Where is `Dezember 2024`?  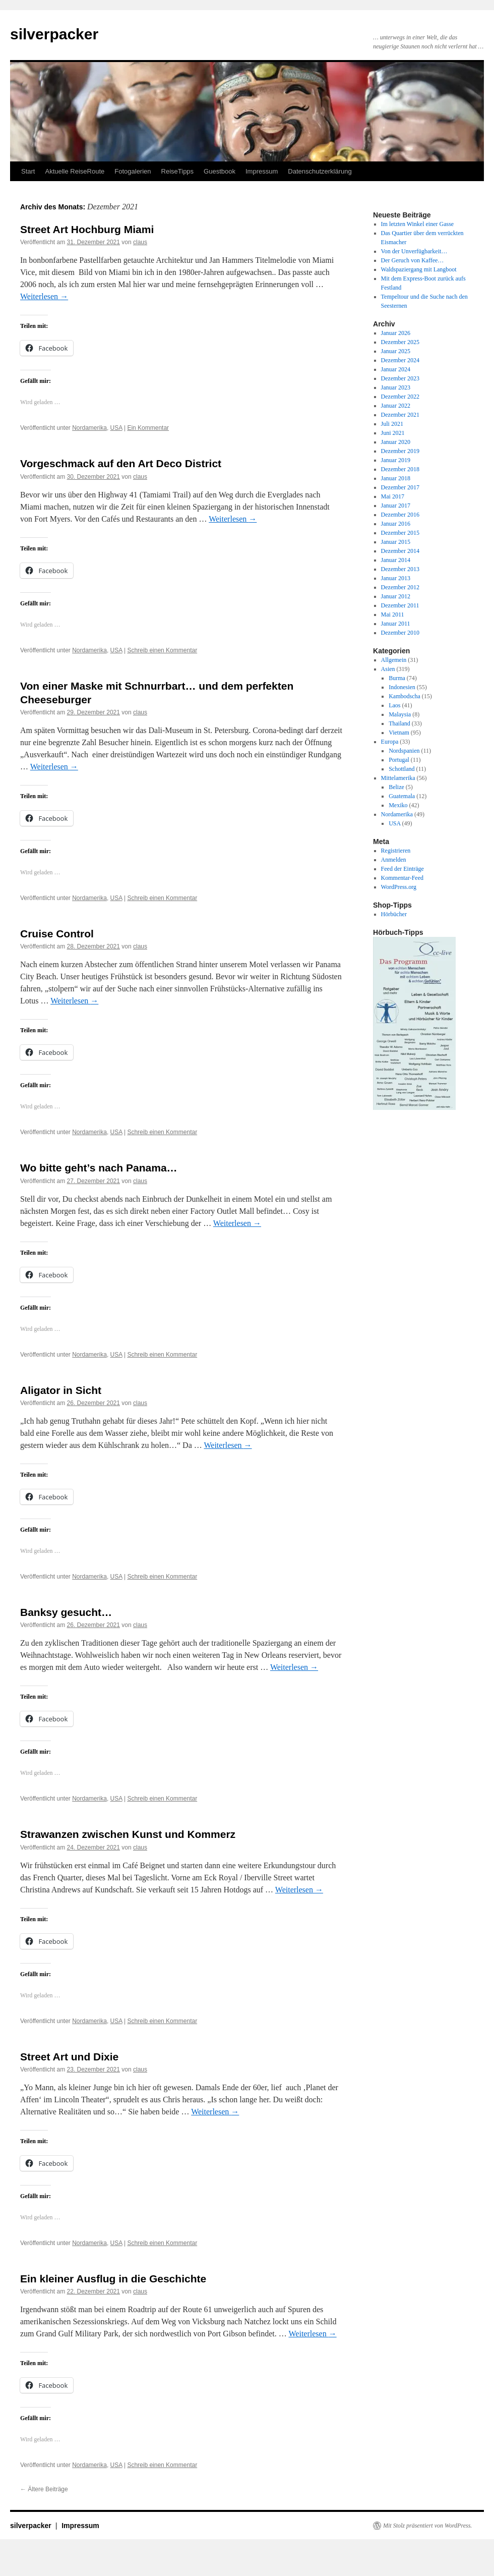
Dezember 2024 is located at coordinates (400, 360).